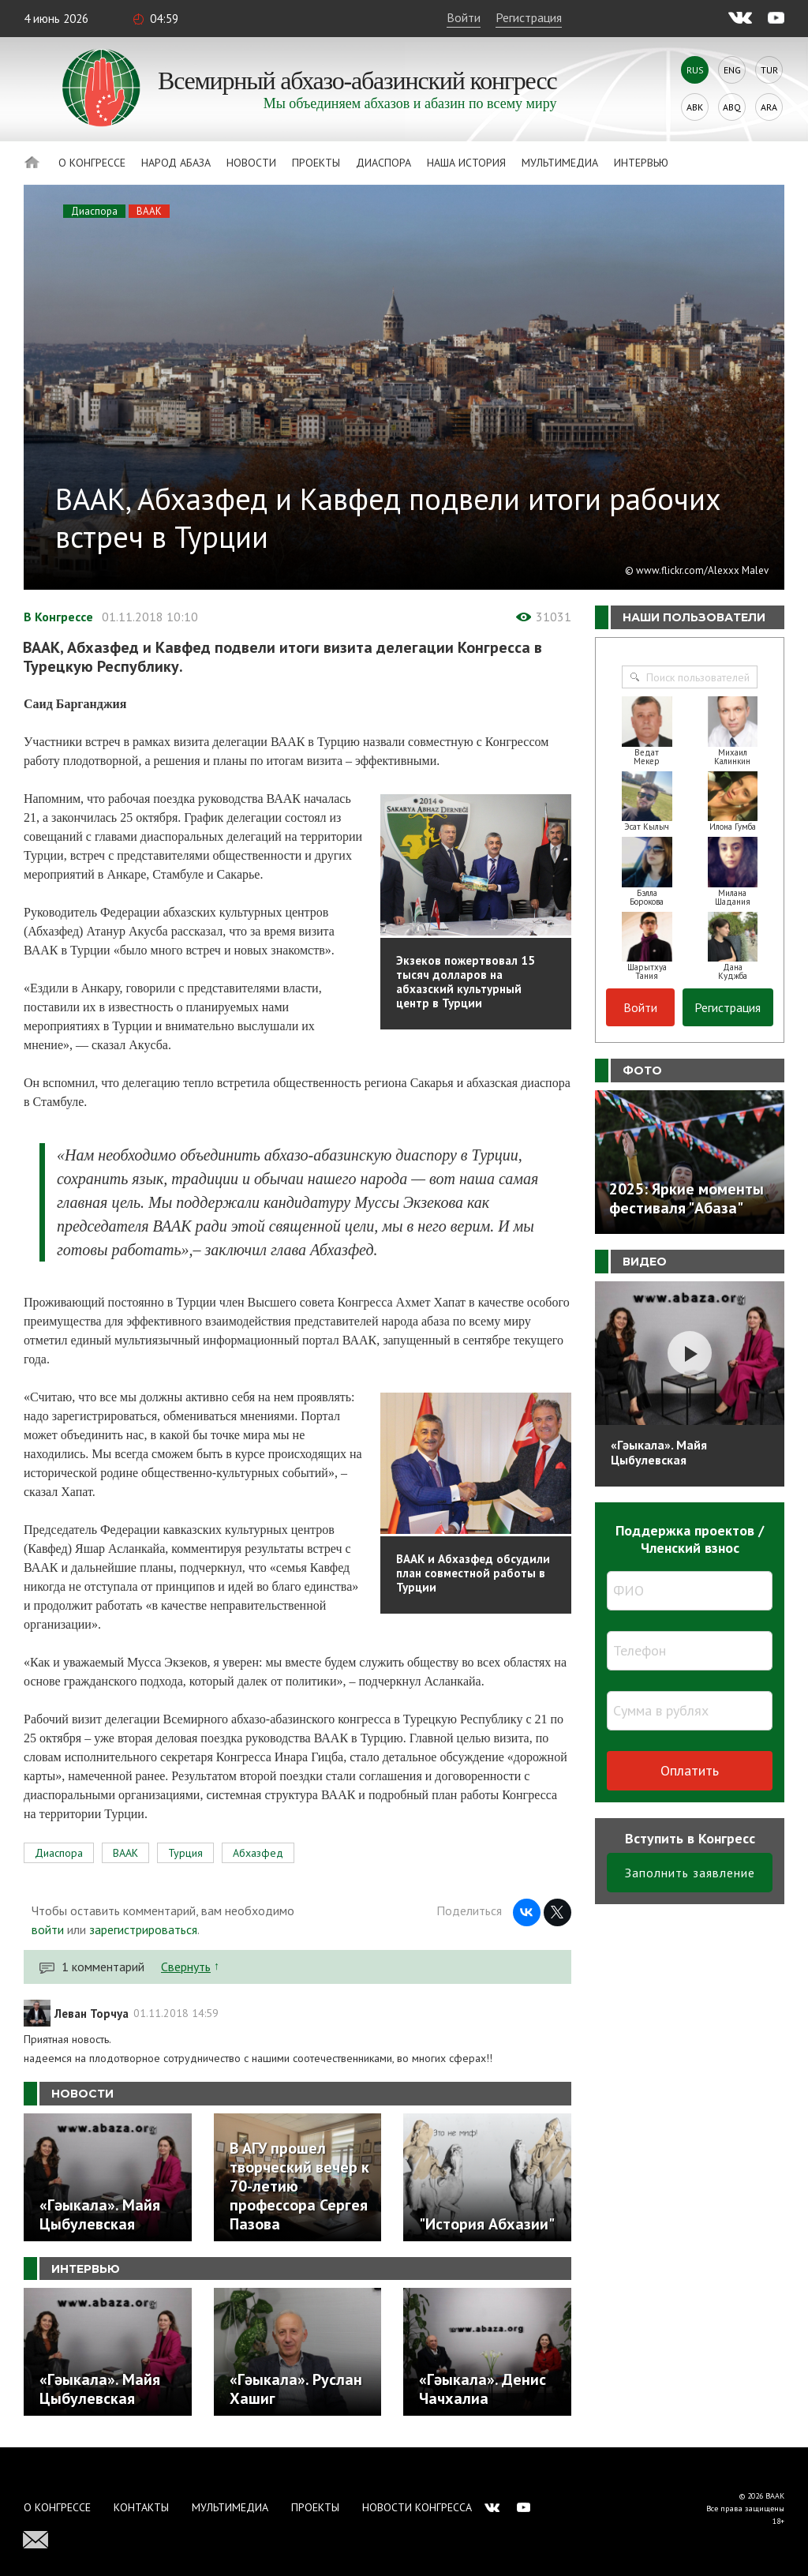  Describe the element at coordinates (769, 107) in the screenshot. I see `Ara` at that location.